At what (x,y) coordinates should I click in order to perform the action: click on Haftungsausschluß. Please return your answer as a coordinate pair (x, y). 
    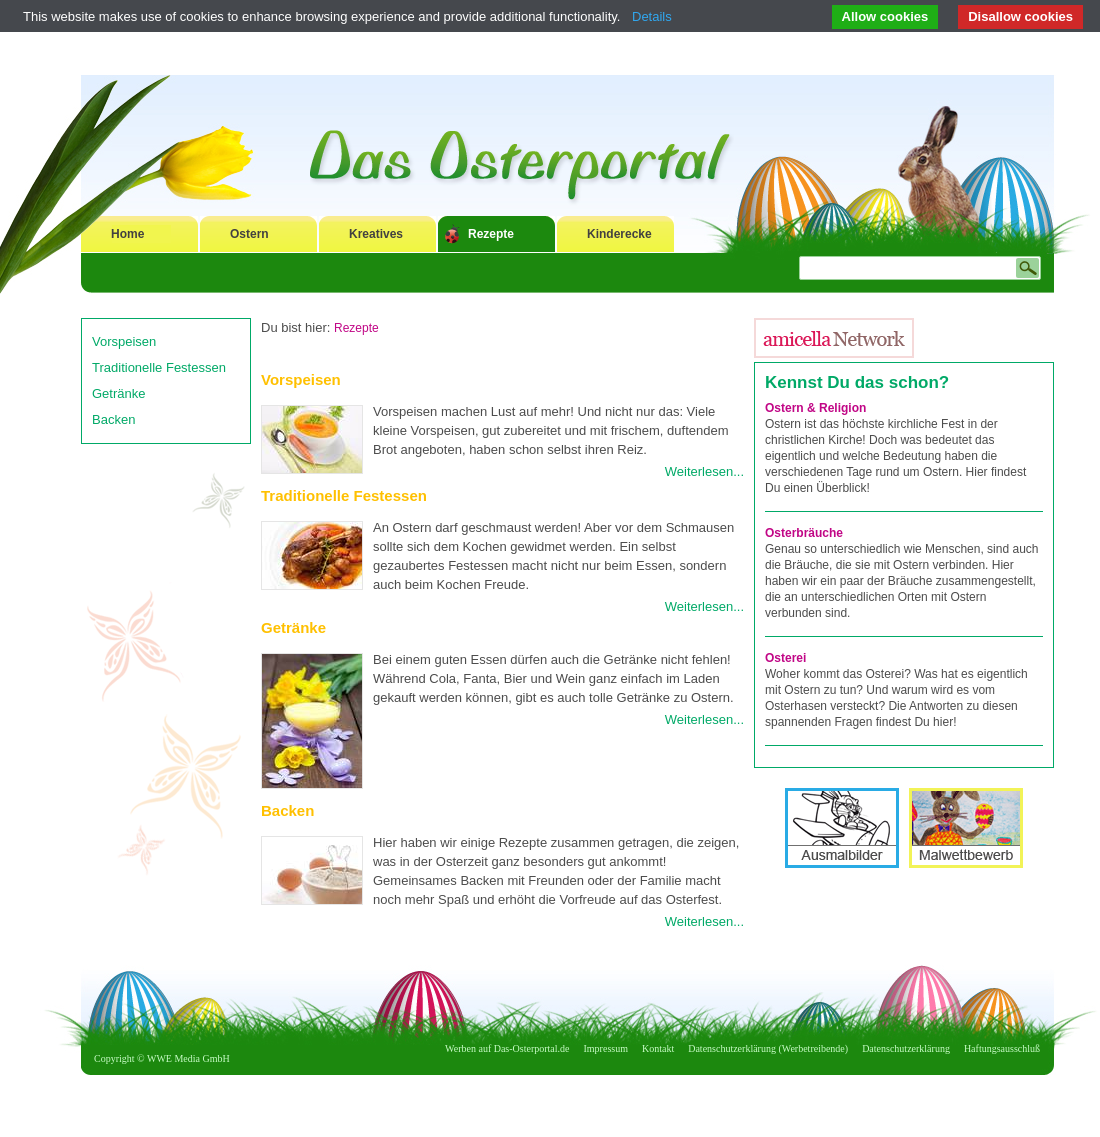
    Looking at the image, I should click on (1002, 1048).